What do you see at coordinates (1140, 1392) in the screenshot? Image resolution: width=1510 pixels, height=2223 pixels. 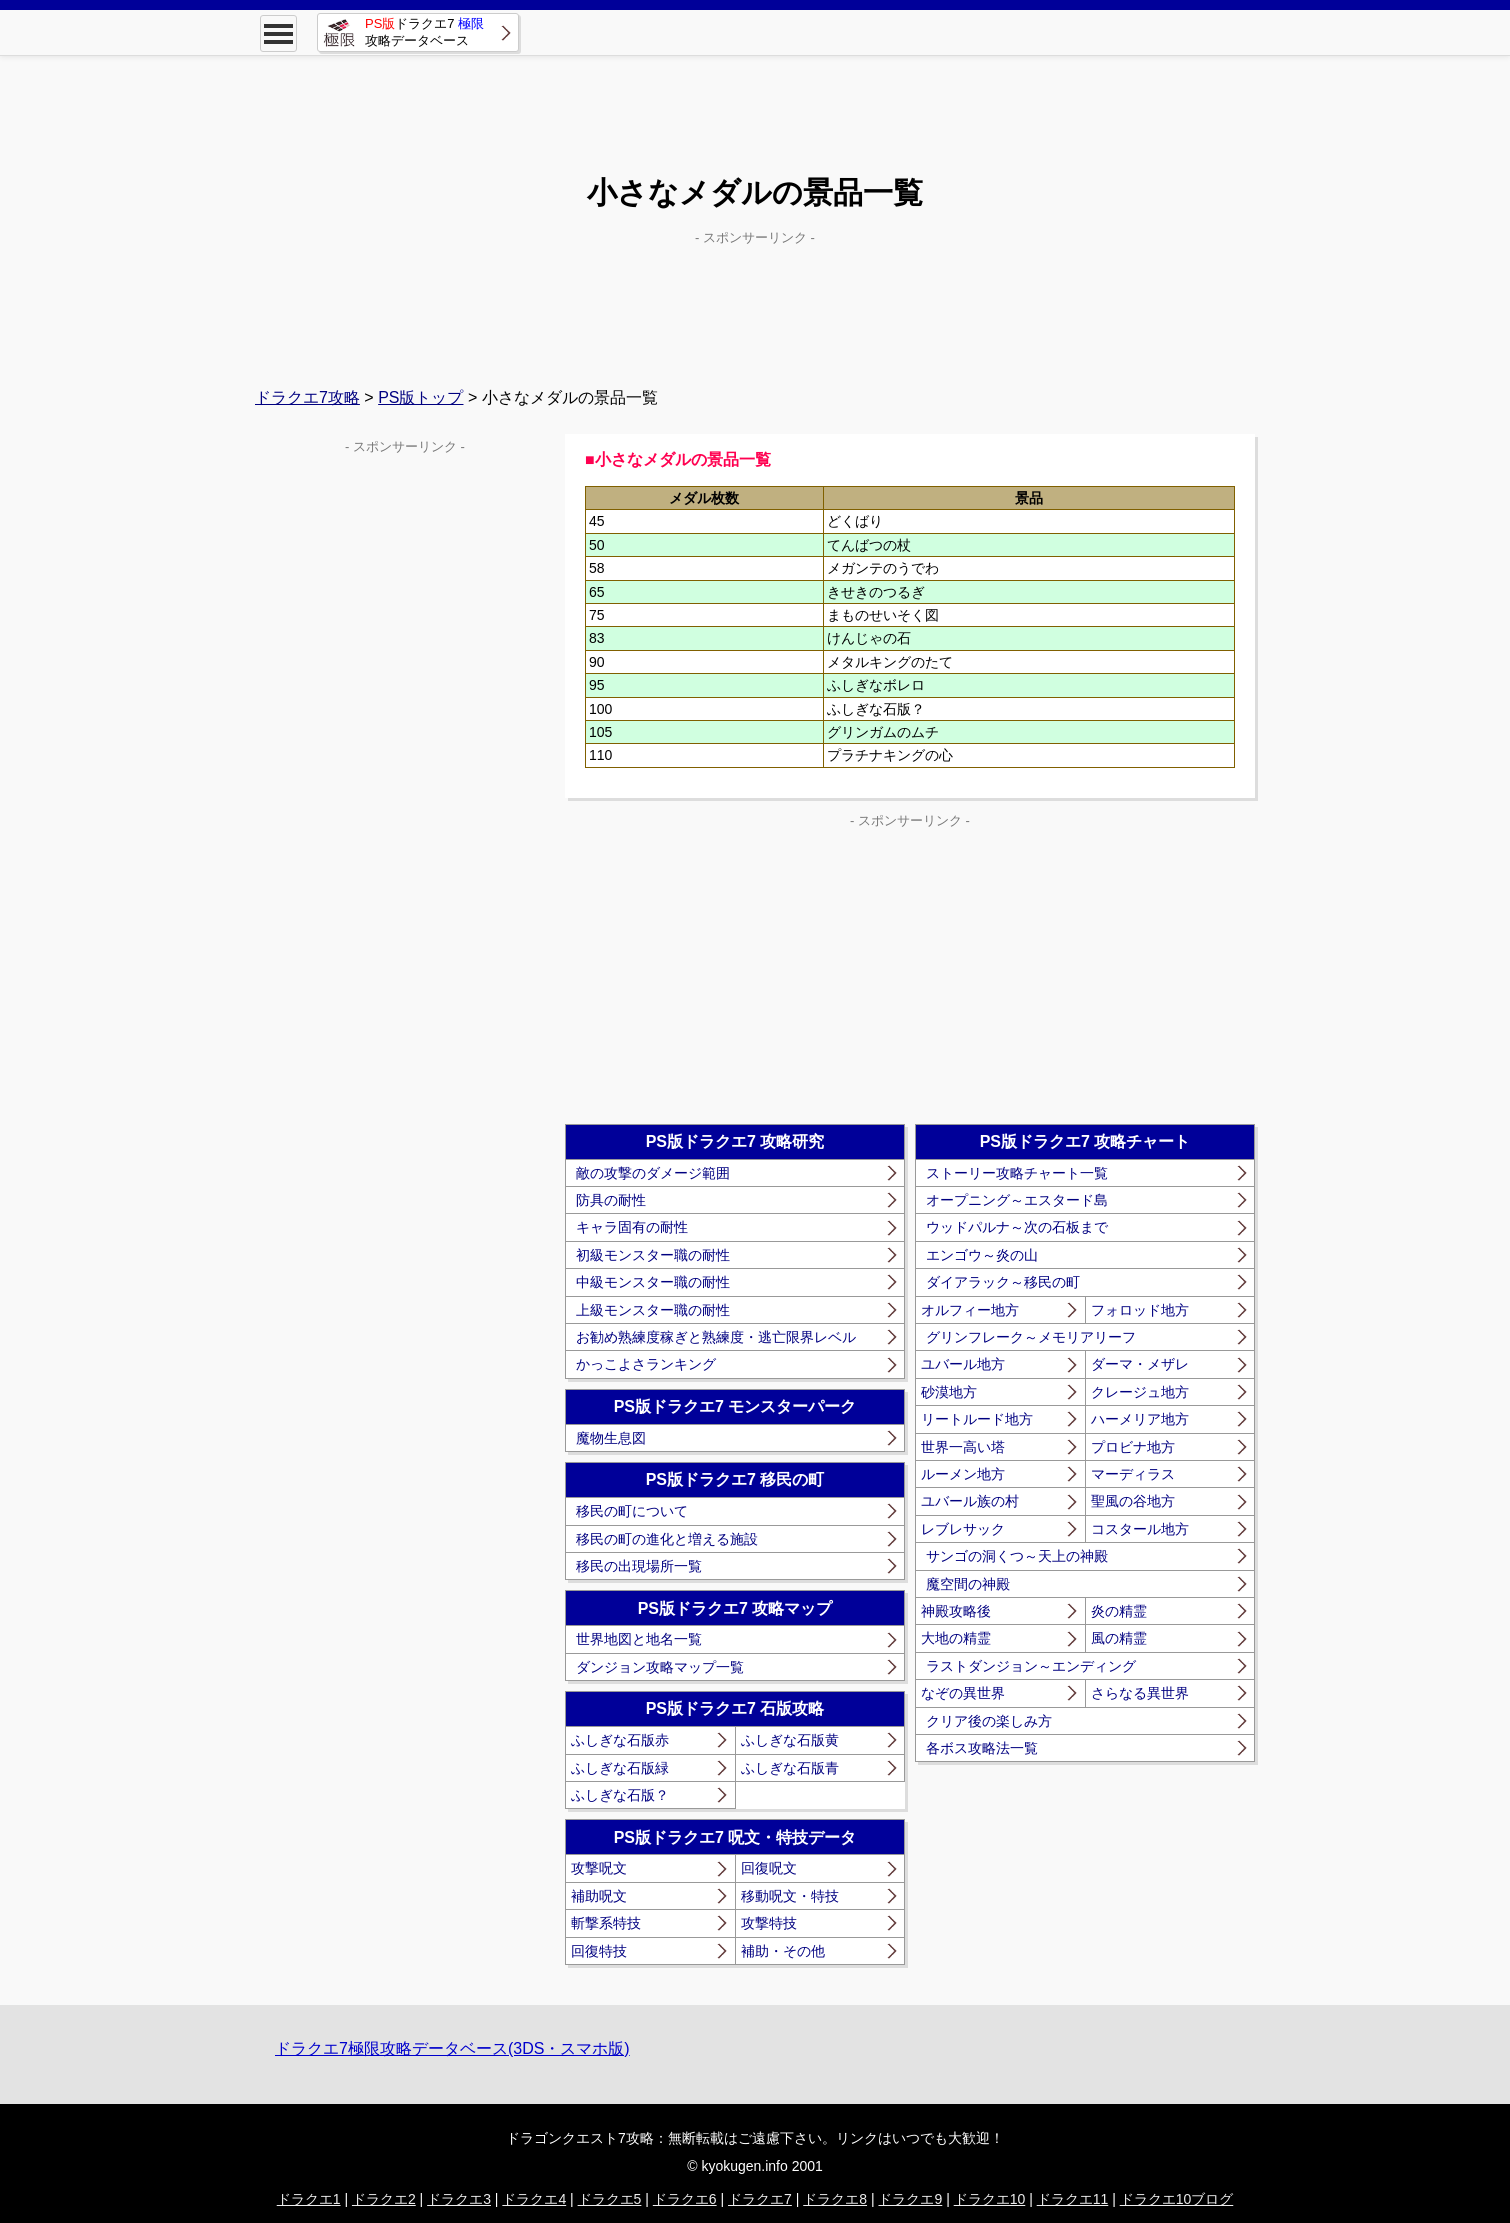 I see `クレージュ地方` at bounding box center [1140, 1392].